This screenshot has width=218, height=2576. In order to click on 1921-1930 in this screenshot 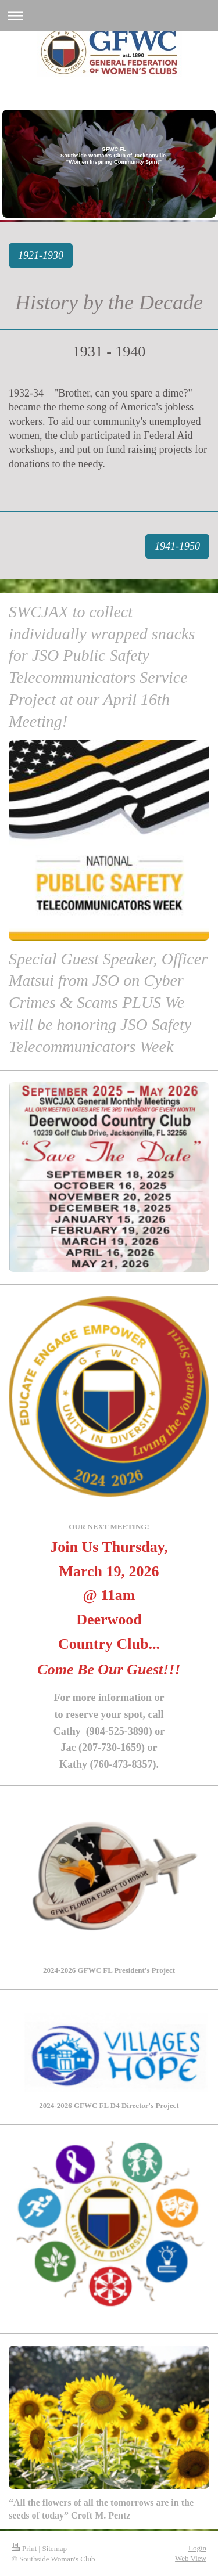, I will do `click(40, 255)`.